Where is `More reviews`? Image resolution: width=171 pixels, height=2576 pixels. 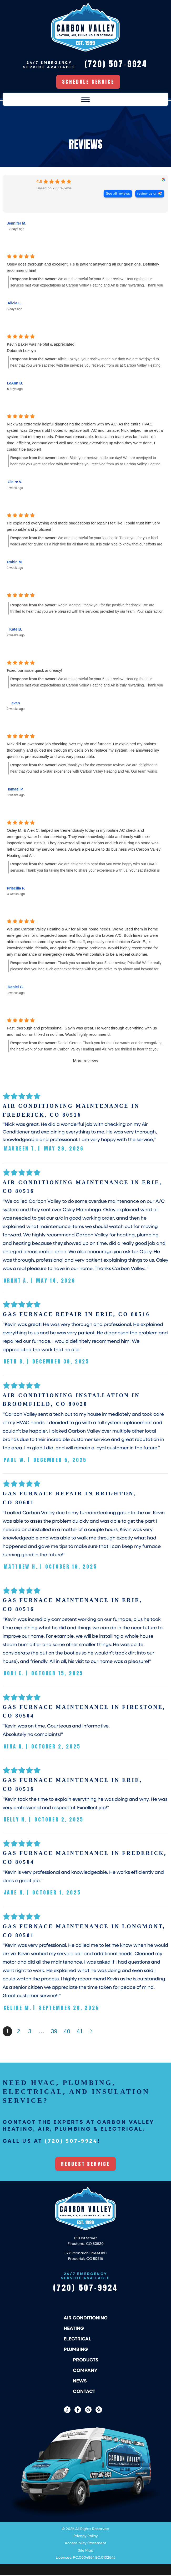
More reviews is located at coordinates (85, 1062).